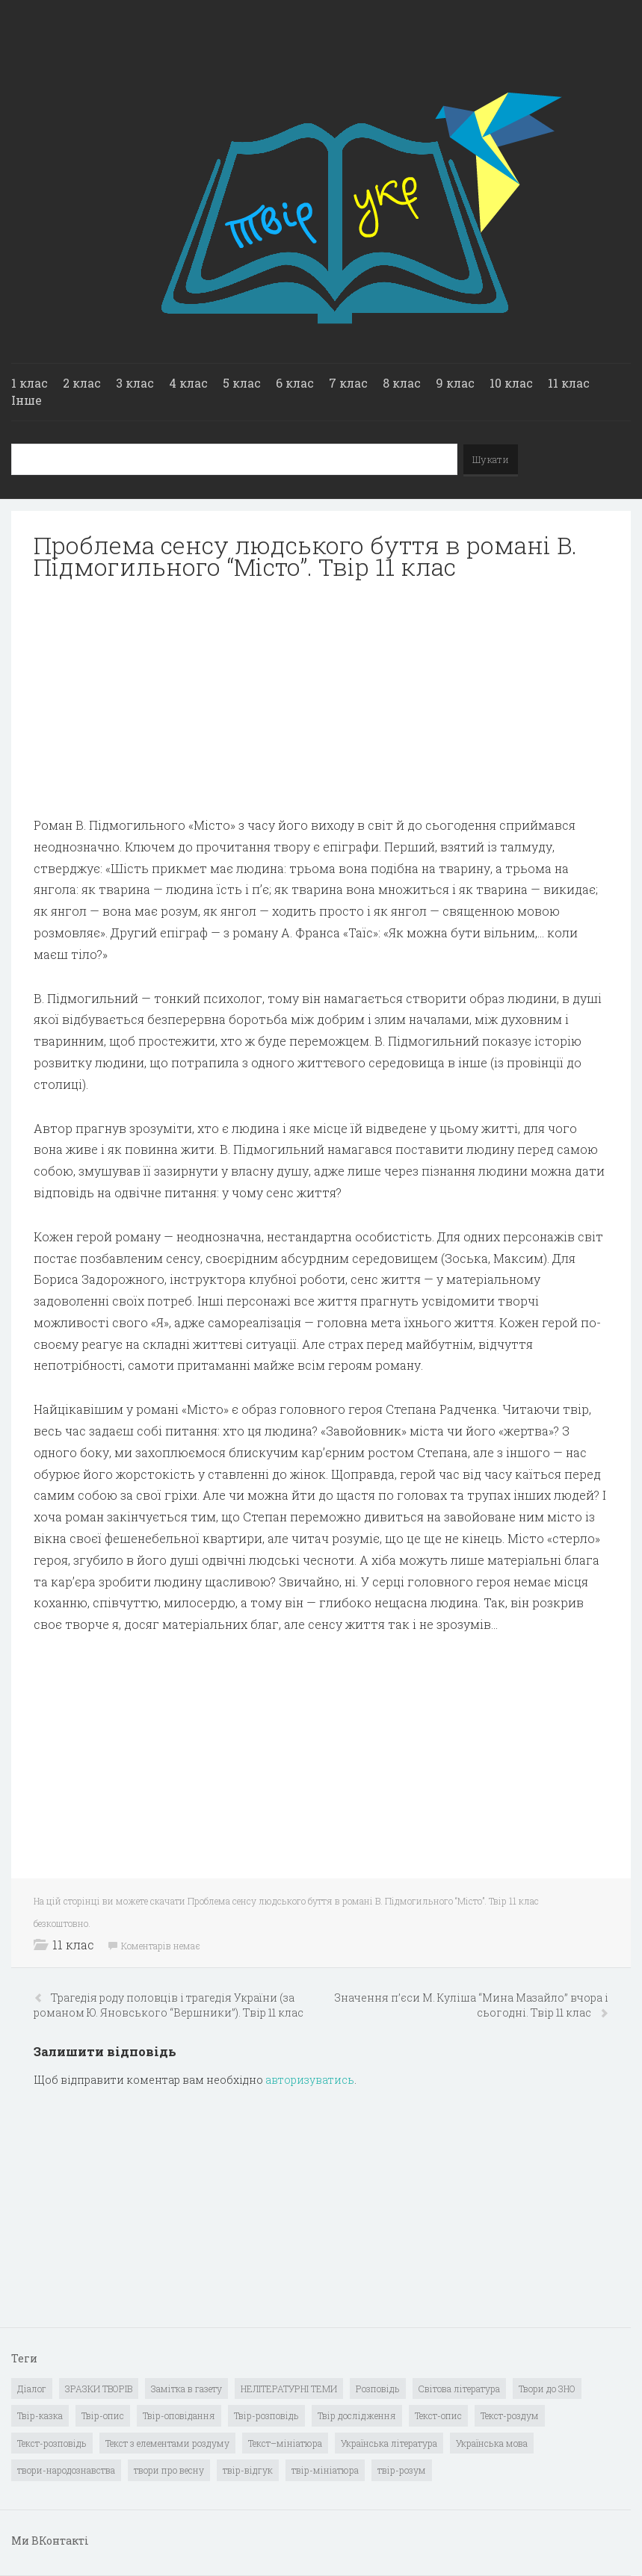  Describe the element at coordinates (569, 383) in the screenshot. I see `11 клас` at that location.